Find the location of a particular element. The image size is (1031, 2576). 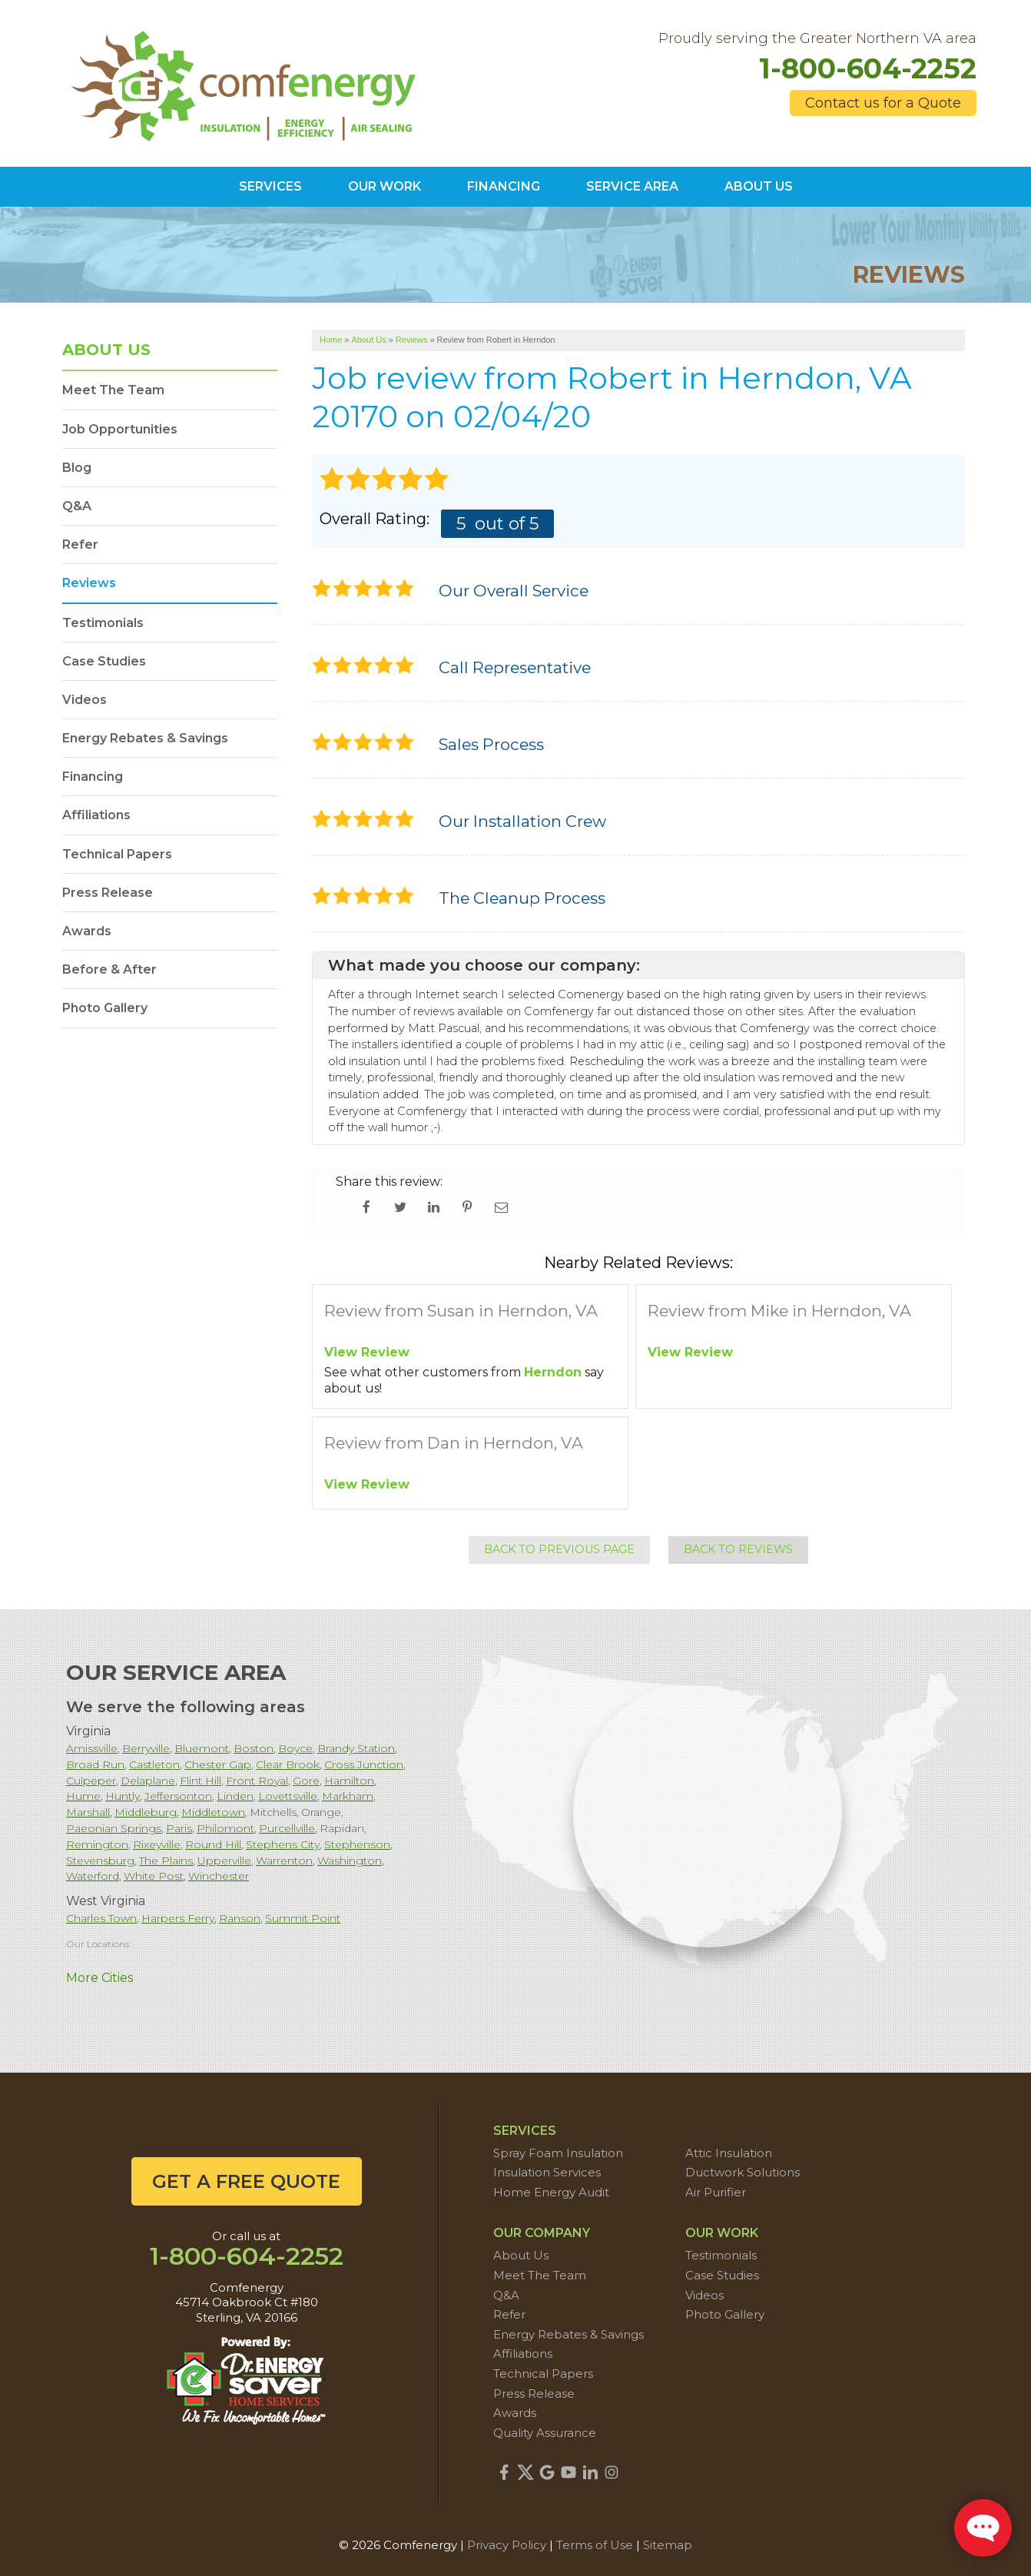

Technical Papers is located at coordinates (117, 854).